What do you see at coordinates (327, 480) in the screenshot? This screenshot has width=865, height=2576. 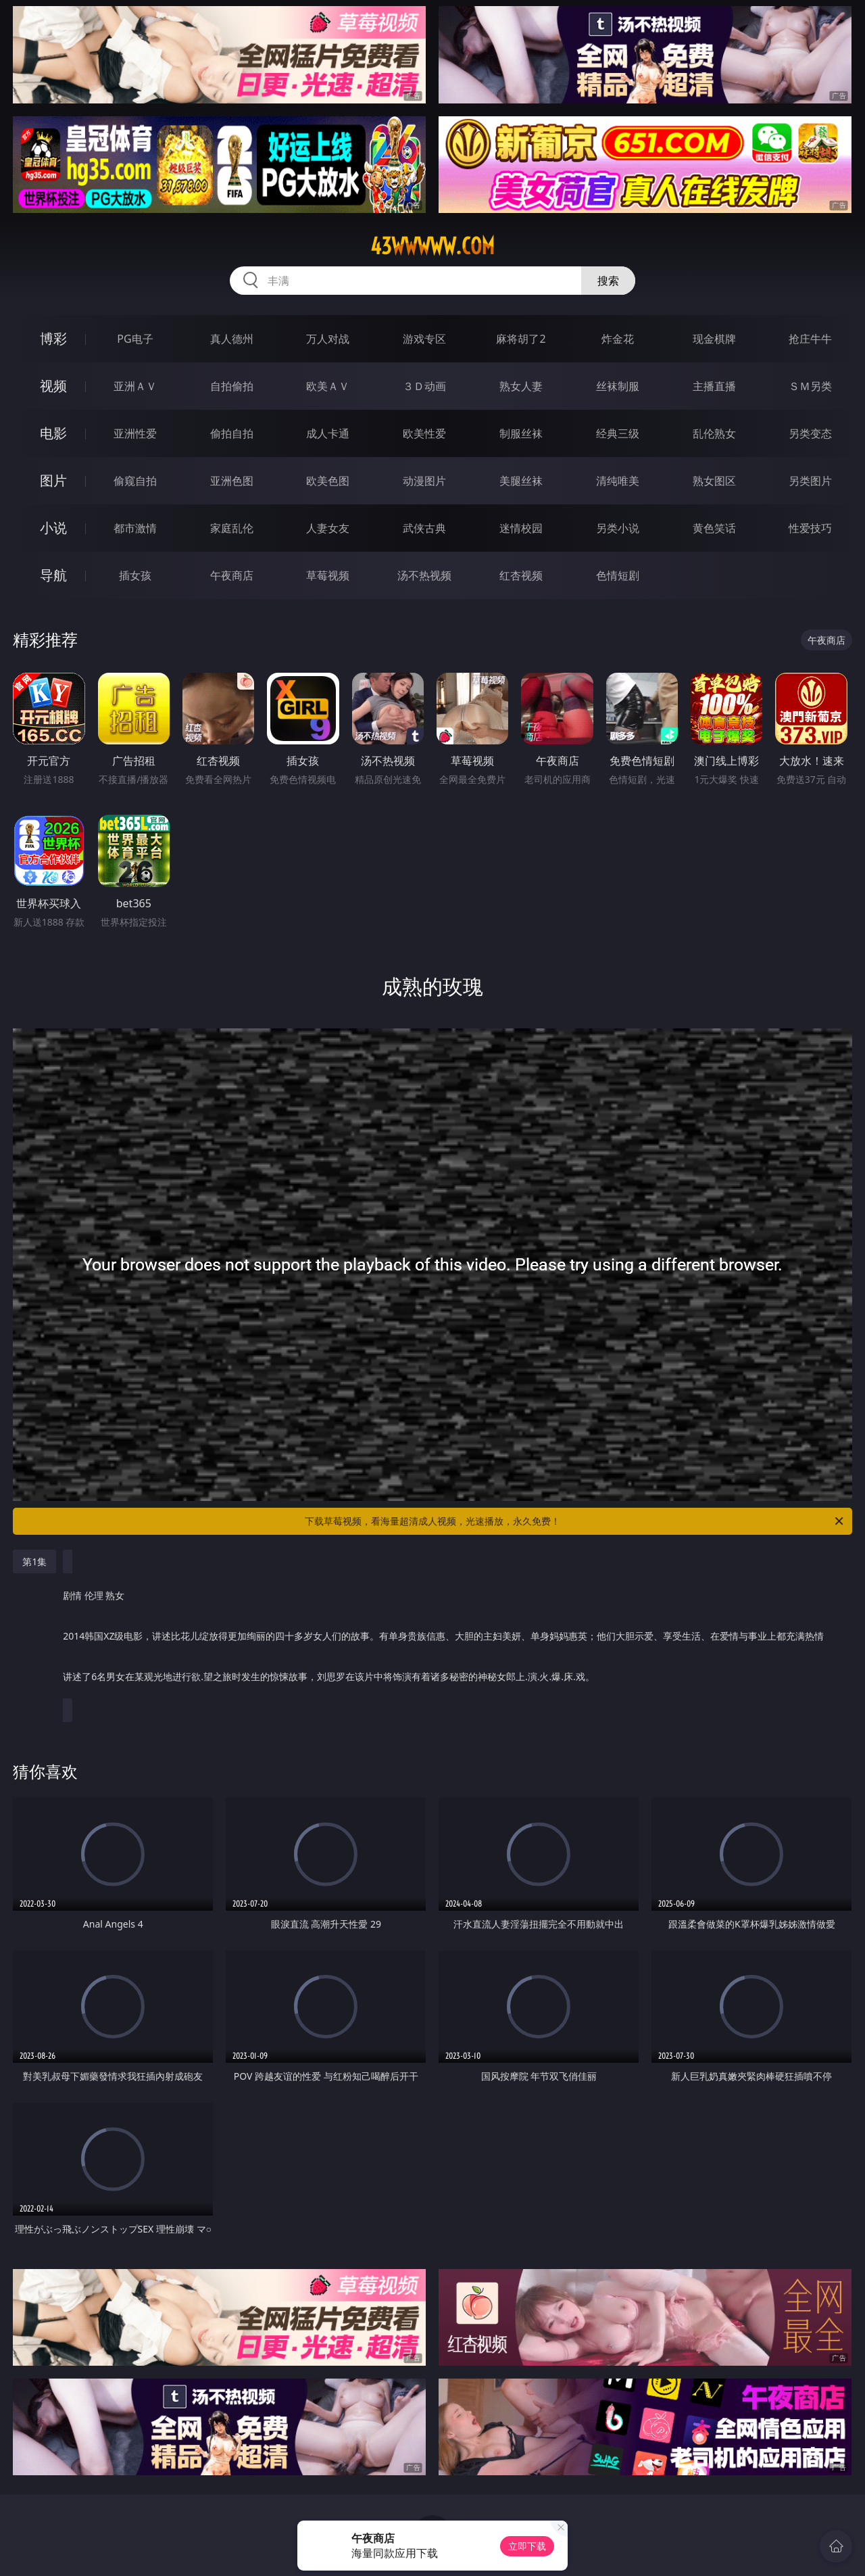 I see `欧美色图` at bounding box center [327, 480].